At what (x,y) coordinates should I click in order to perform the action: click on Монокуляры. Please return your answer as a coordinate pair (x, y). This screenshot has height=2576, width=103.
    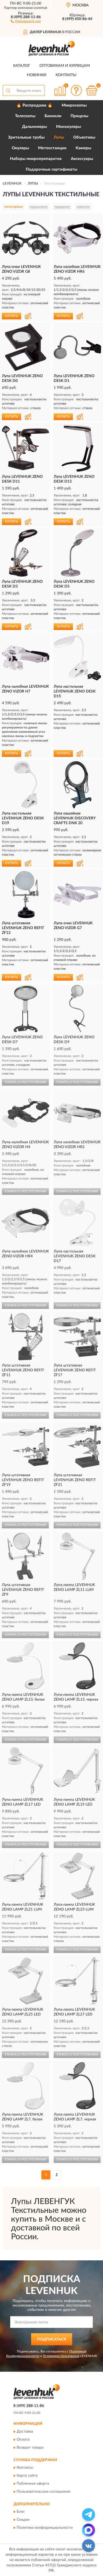
    Looking at the image, I should click on (68, 127).